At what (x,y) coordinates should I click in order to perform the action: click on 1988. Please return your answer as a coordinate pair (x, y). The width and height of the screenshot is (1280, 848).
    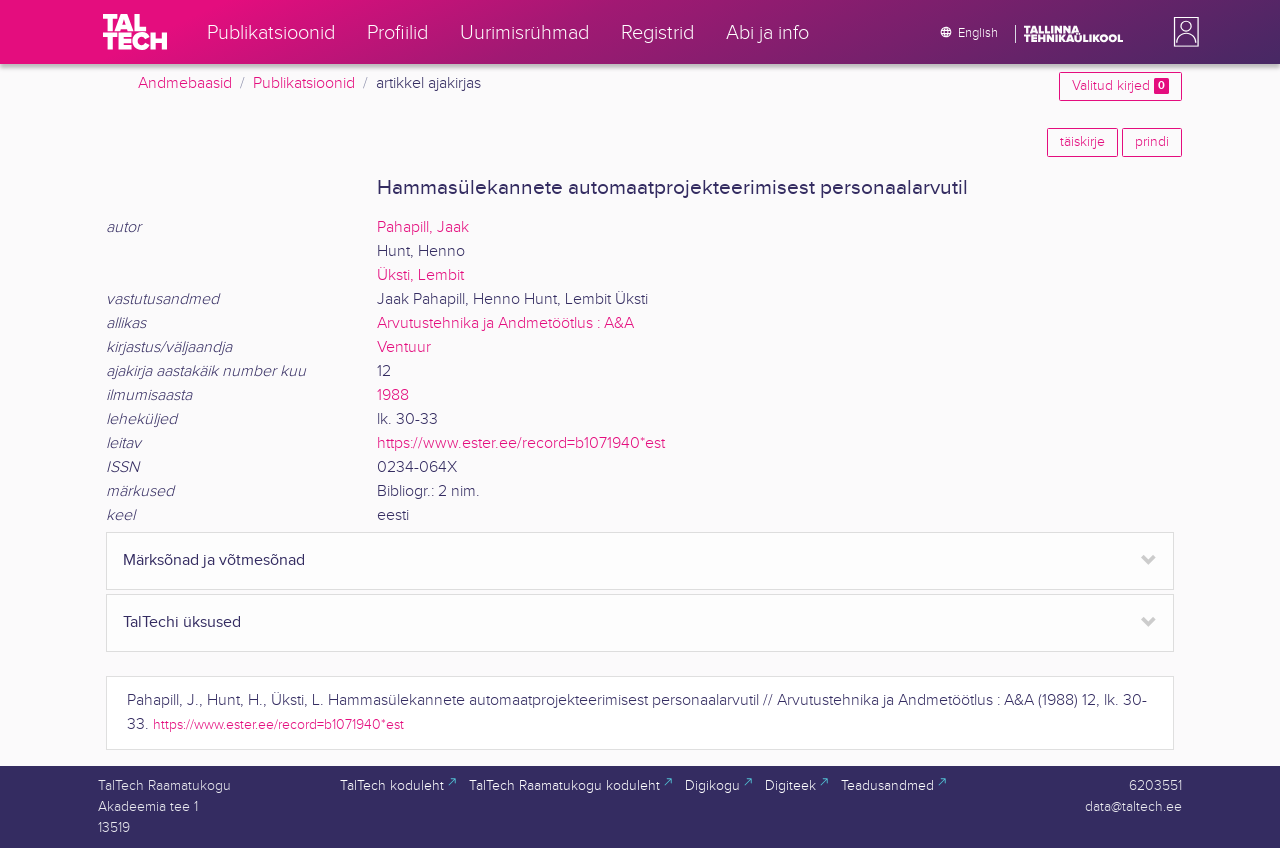
    Looking at the image, I should click on (393, 395).